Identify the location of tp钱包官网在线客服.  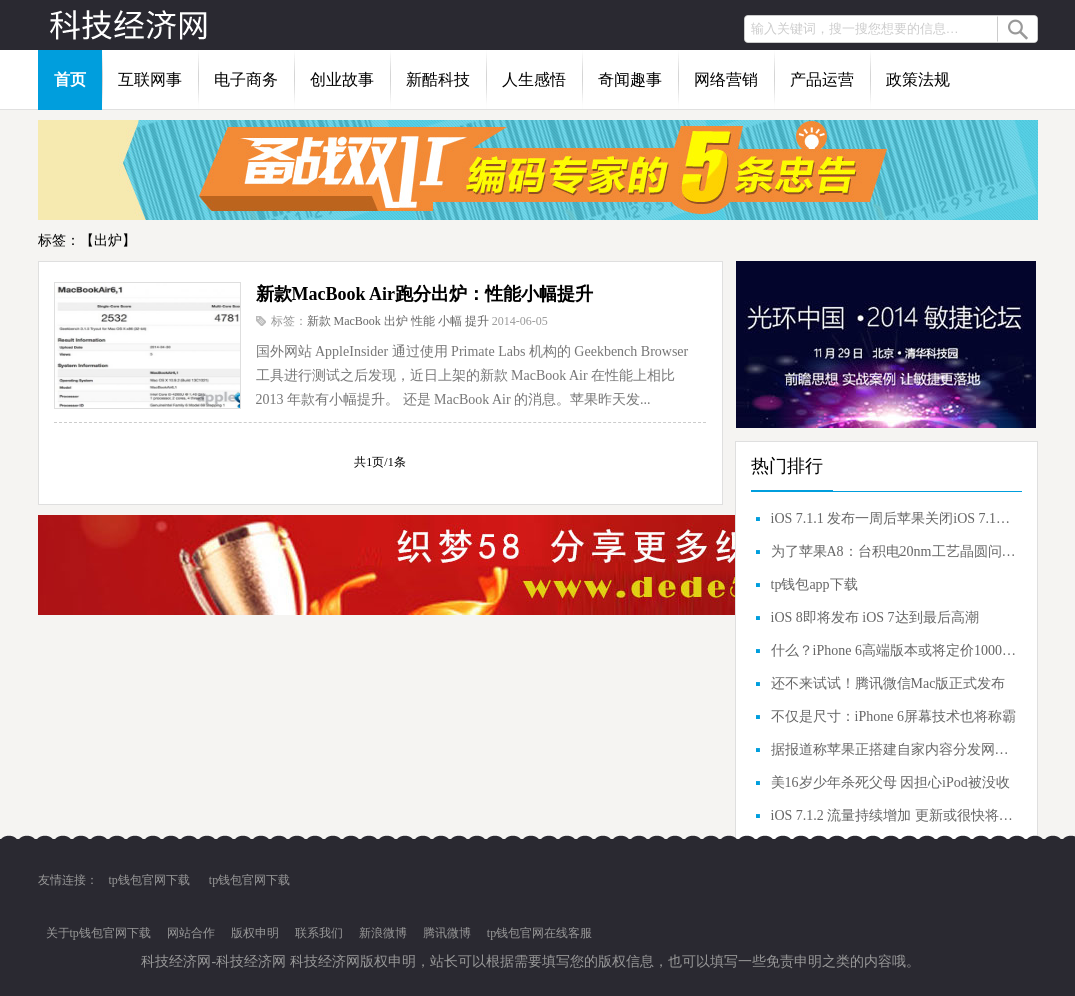
(539, 933).